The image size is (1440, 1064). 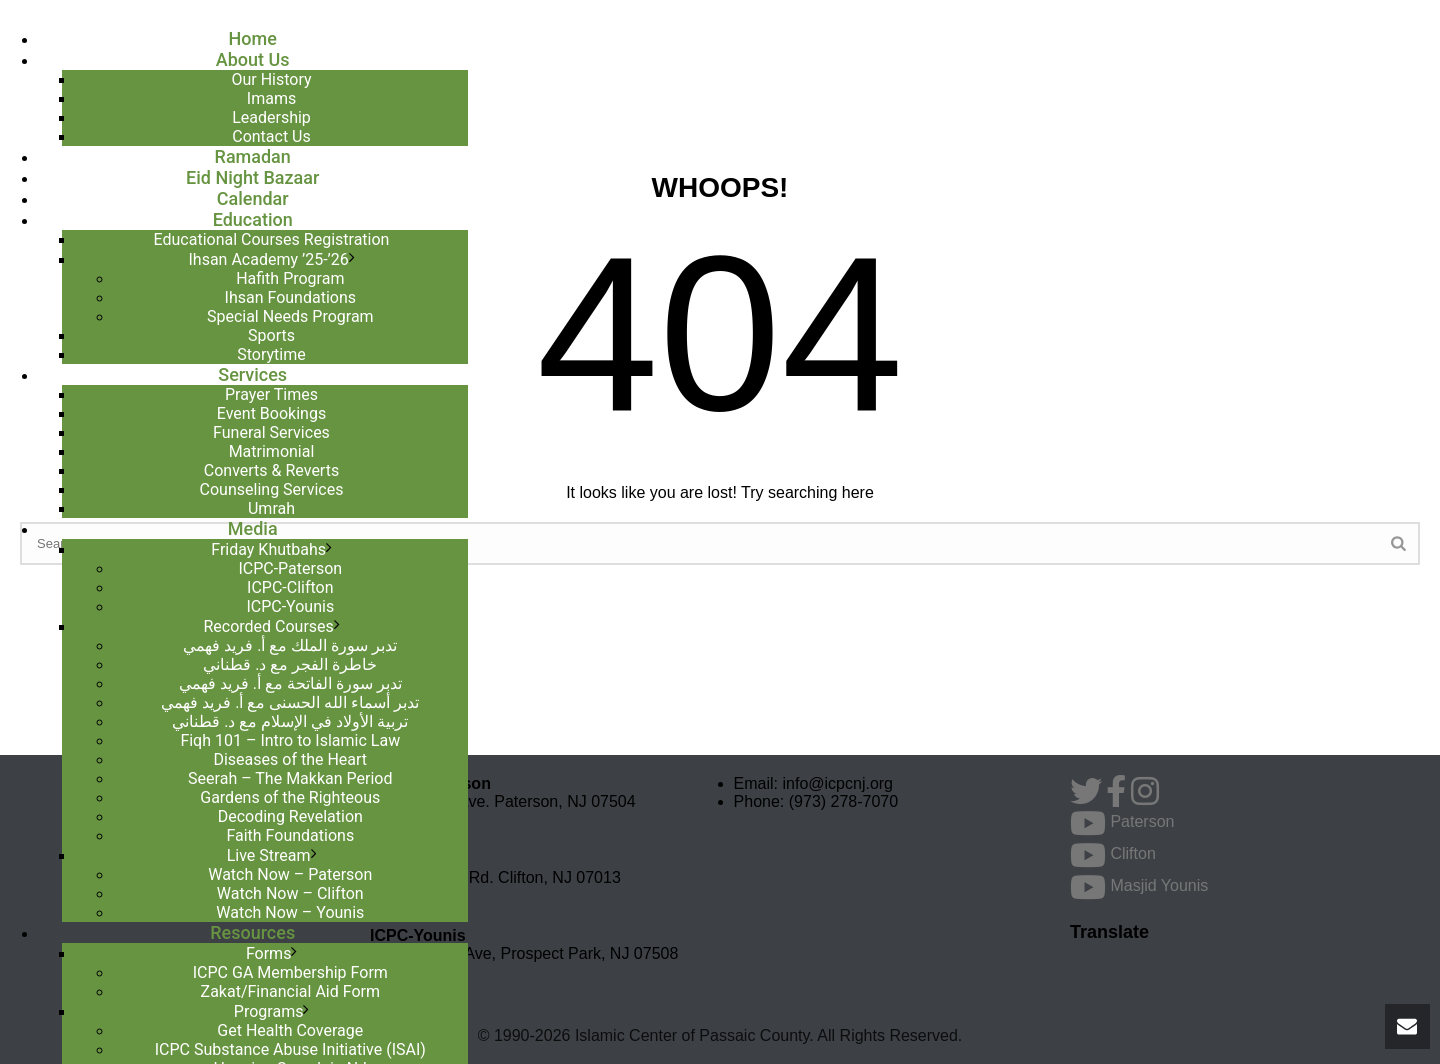 I want to click on تربية الأولاد في الإسلام مع د. قطناني, so click(x=290, y=721).